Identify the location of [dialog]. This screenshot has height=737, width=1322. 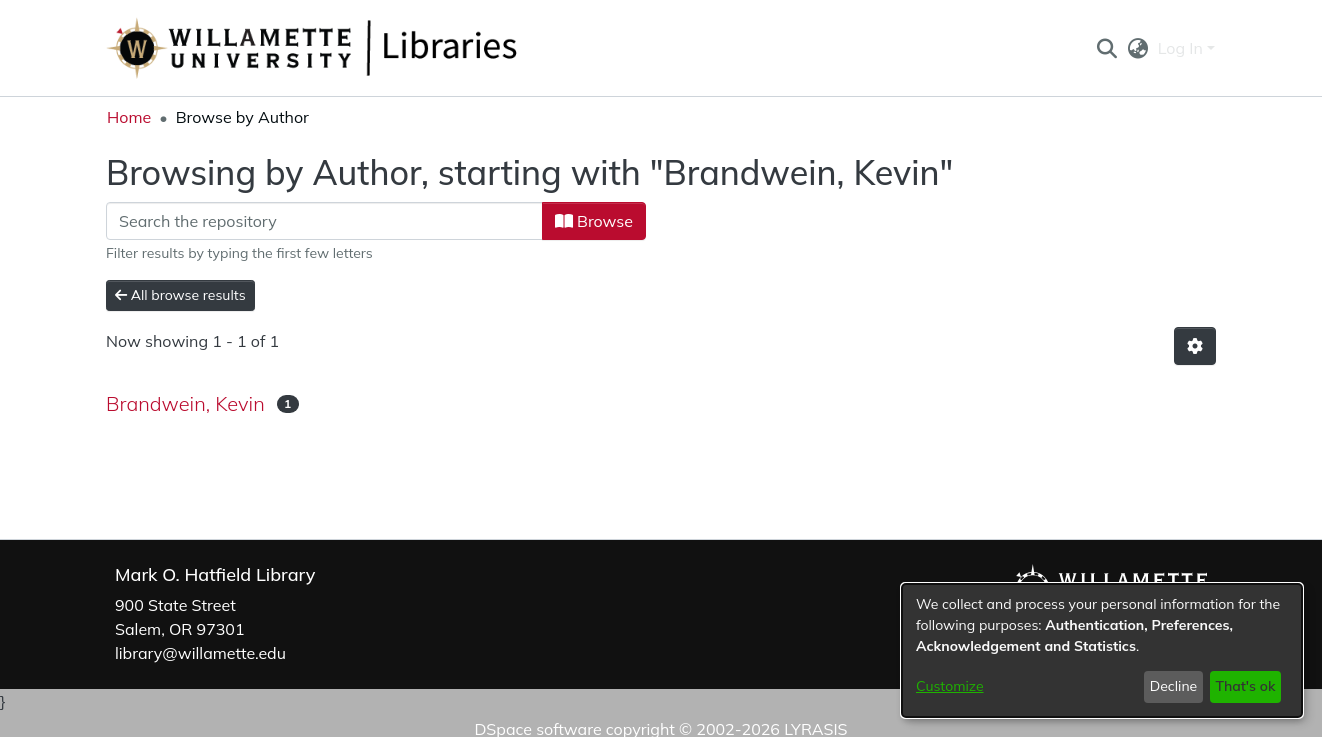
(1102, 650).